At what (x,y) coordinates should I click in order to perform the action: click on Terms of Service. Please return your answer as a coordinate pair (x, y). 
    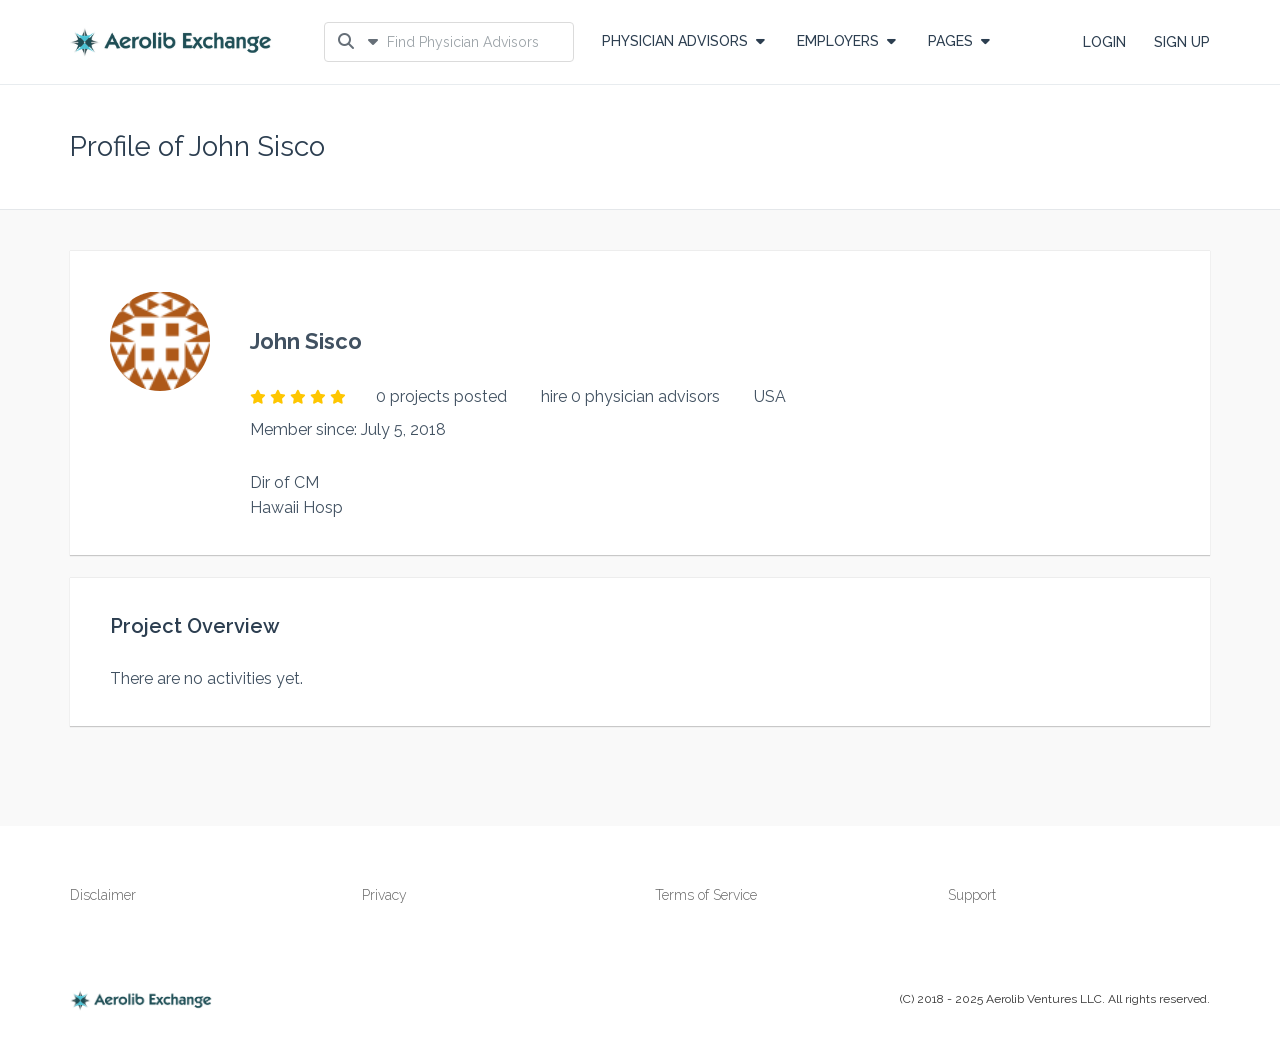
    Looking at the image, I should click on (706, 895).